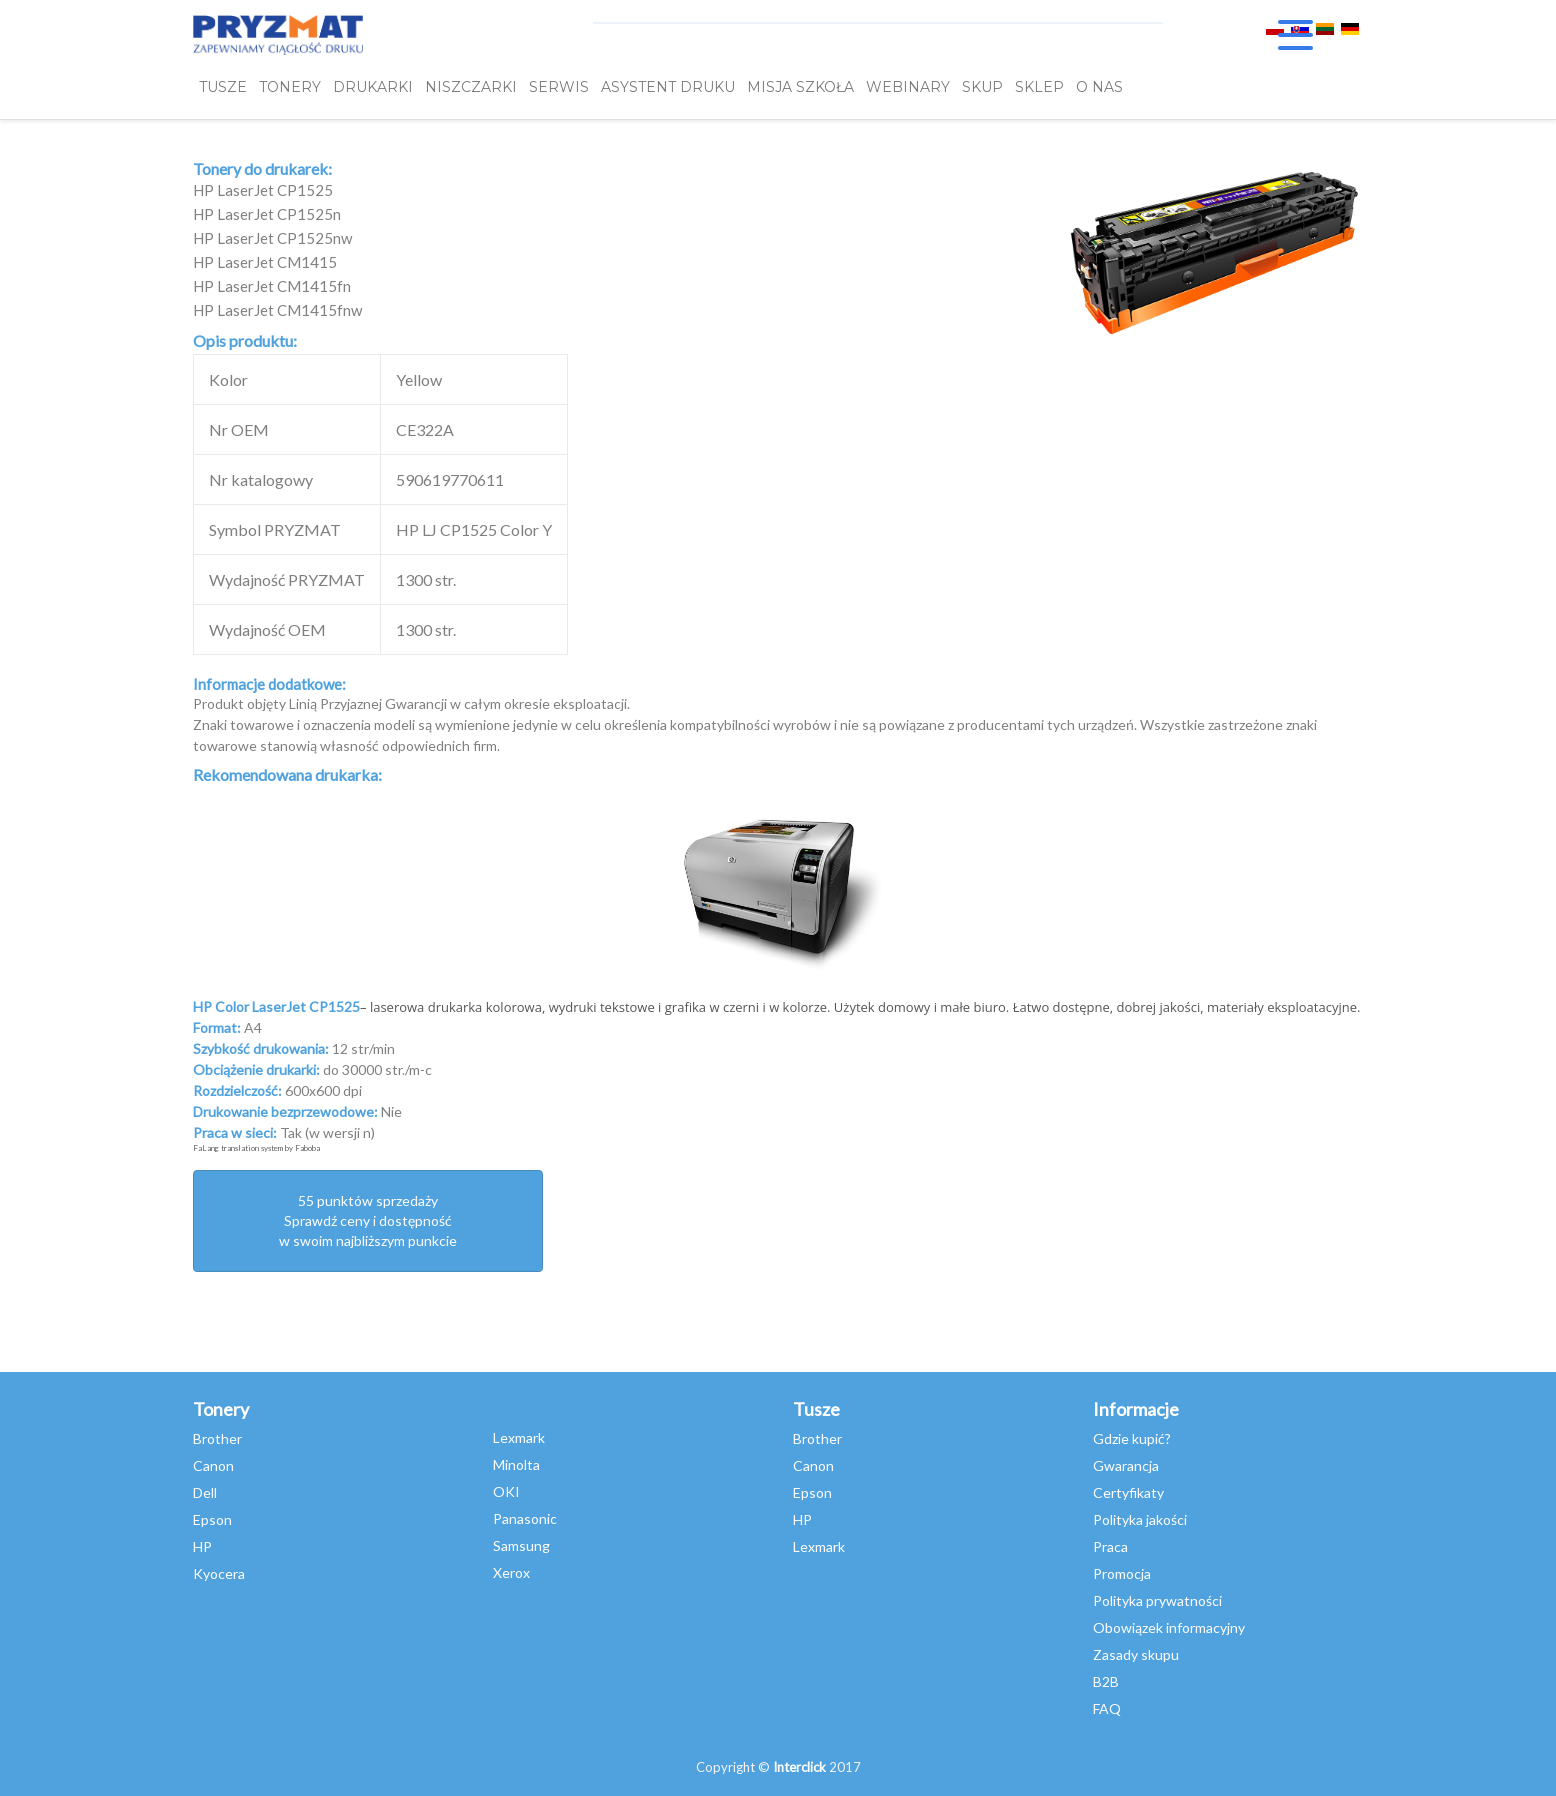  Describe the element at coordinates (519, 1437) in the screenshot. I see `Lexmark` at that location.